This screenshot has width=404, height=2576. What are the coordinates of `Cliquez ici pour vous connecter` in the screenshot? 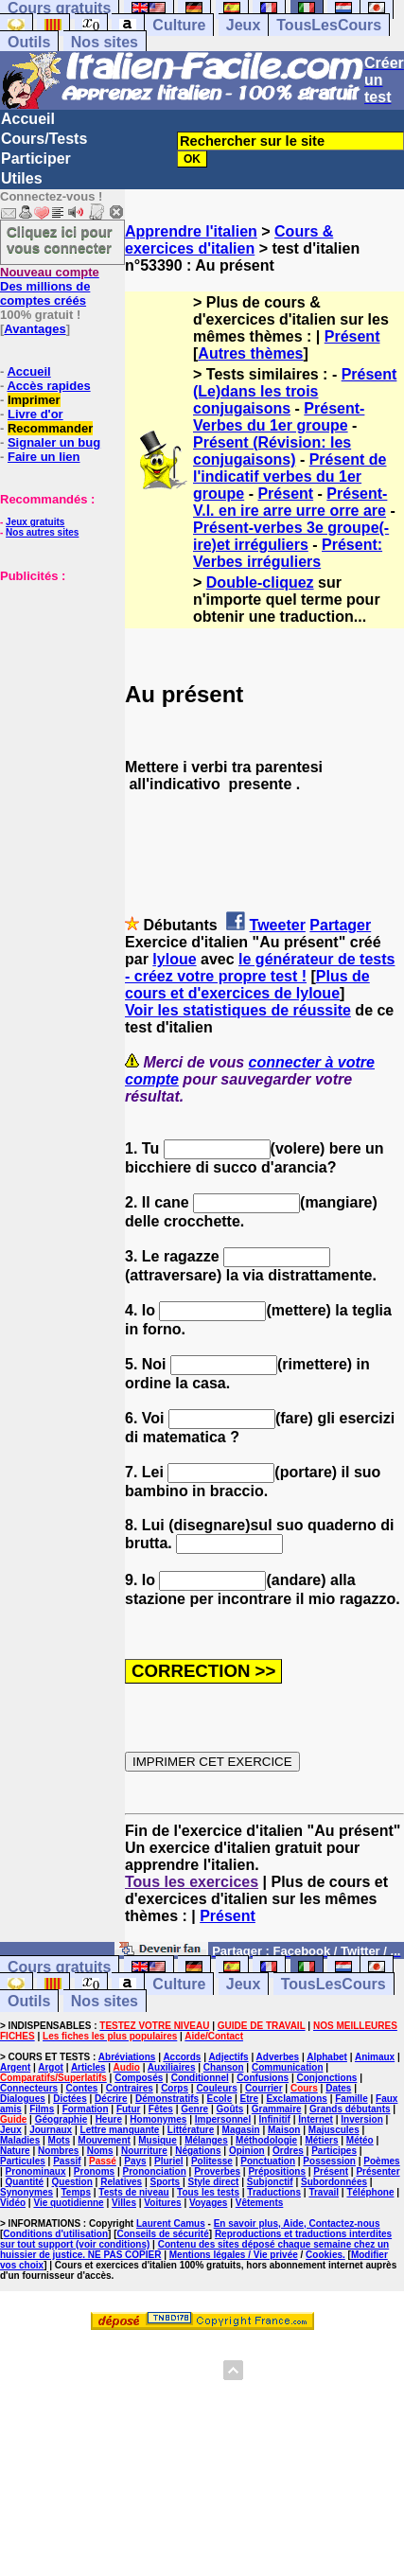 It's located at (60, 239).